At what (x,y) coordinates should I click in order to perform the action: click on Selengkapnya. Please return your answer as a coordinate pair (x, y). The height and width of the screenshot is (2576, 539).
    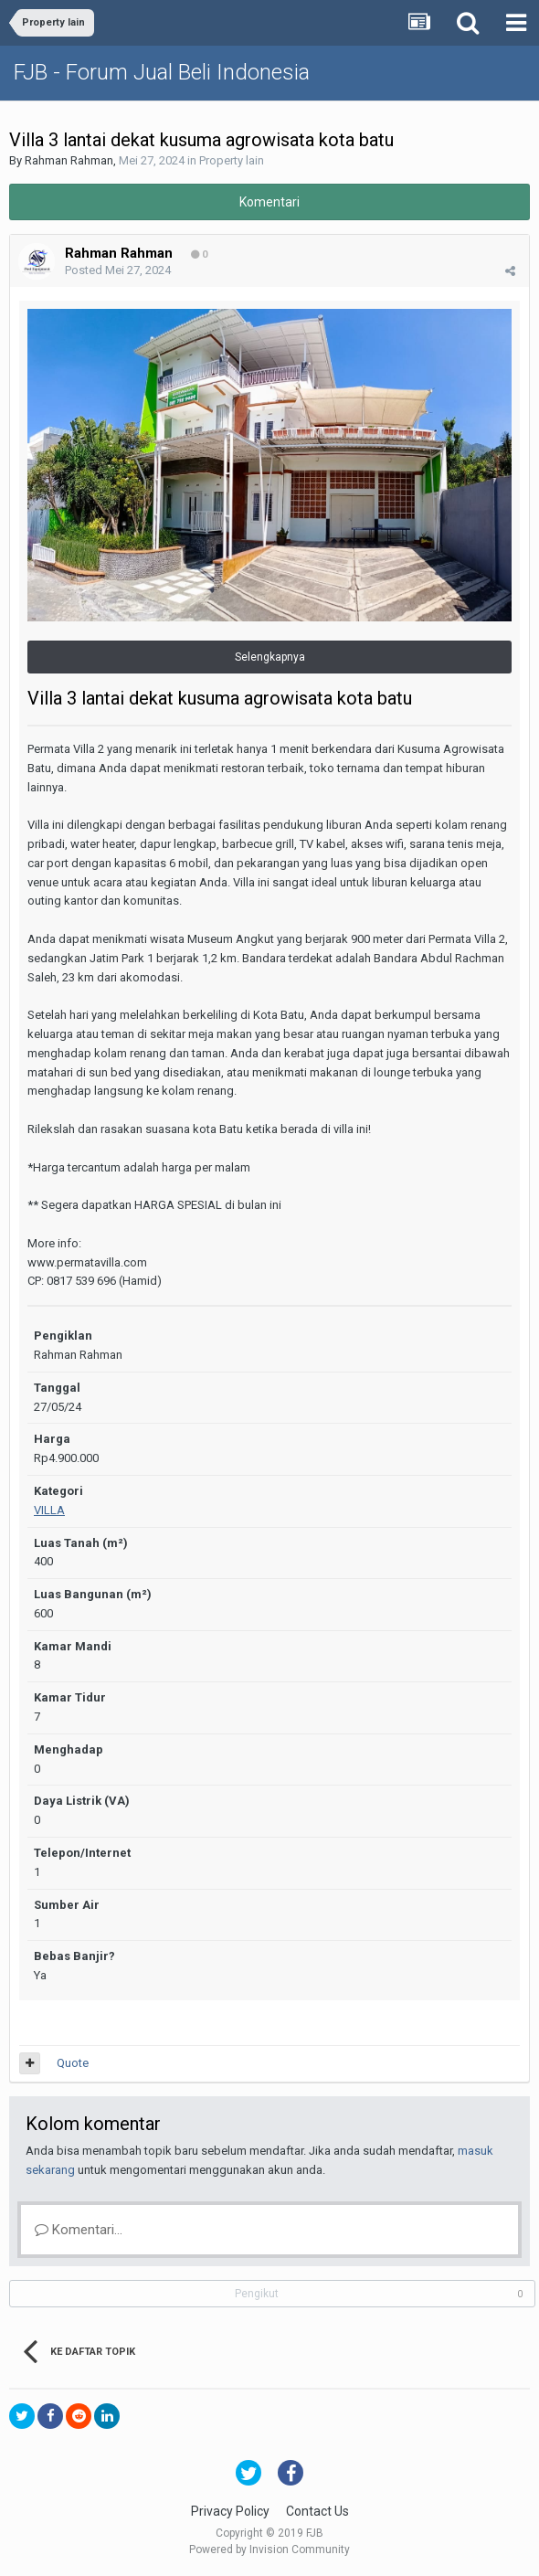
    Looking at the image, I should click on (270, 657).